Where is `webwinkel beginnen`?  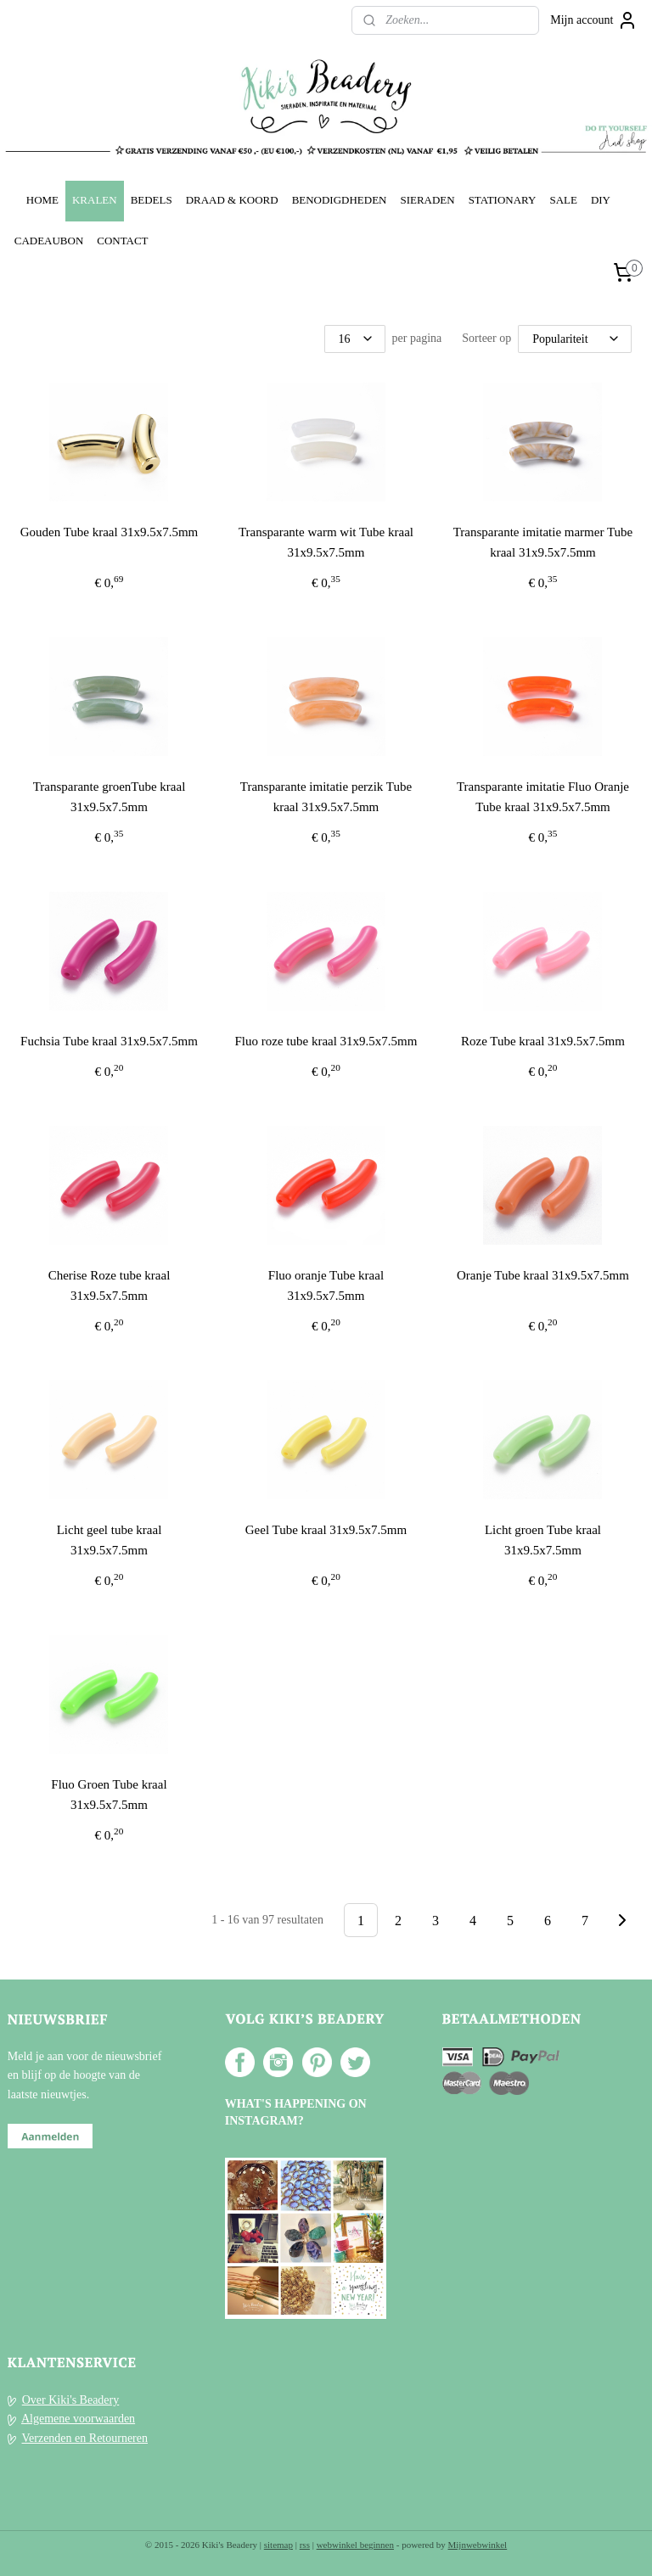
webwinkel beginnen is located at coordinates (355, 2545).